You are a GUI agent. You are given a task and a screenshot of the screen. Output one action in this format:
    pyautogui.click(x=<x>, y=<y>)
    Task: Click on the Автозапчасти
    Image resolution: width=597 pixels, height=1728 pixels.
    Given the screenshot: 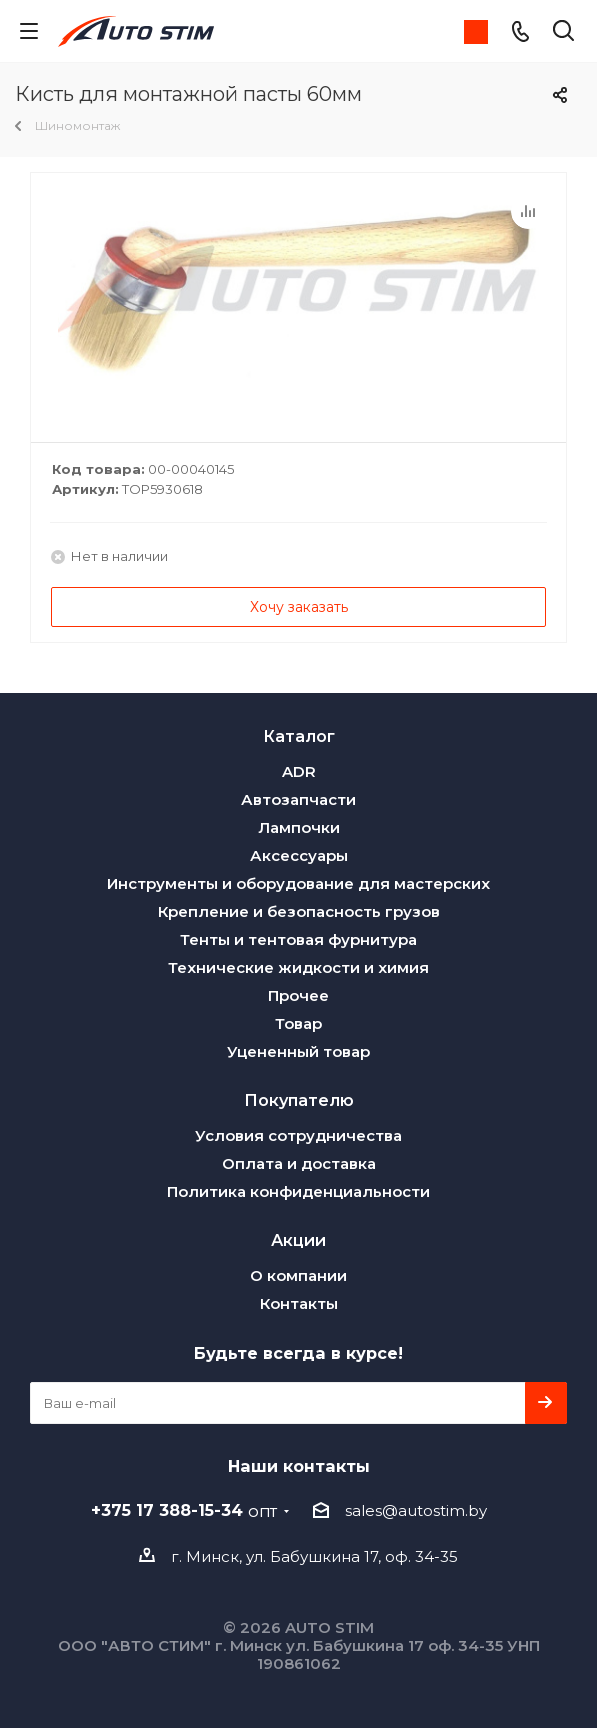 What is the action you would take?
    pyautogui.click(x=298, y=799)
    